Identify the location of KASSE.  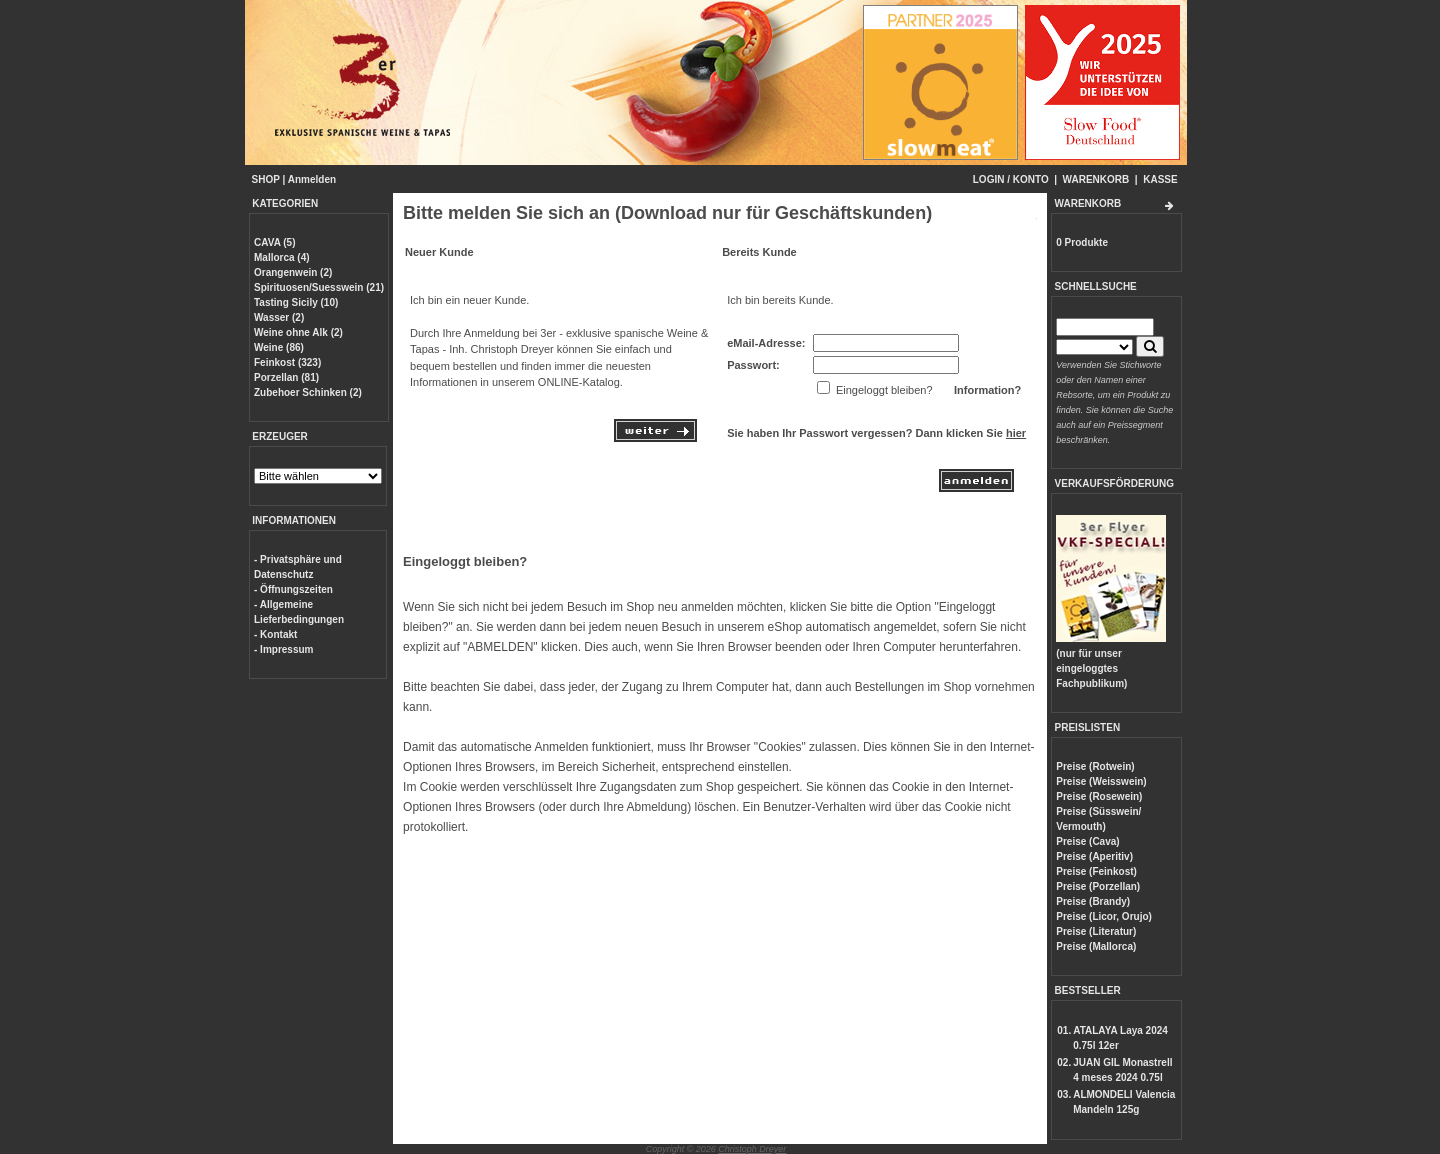
(1160, 179).